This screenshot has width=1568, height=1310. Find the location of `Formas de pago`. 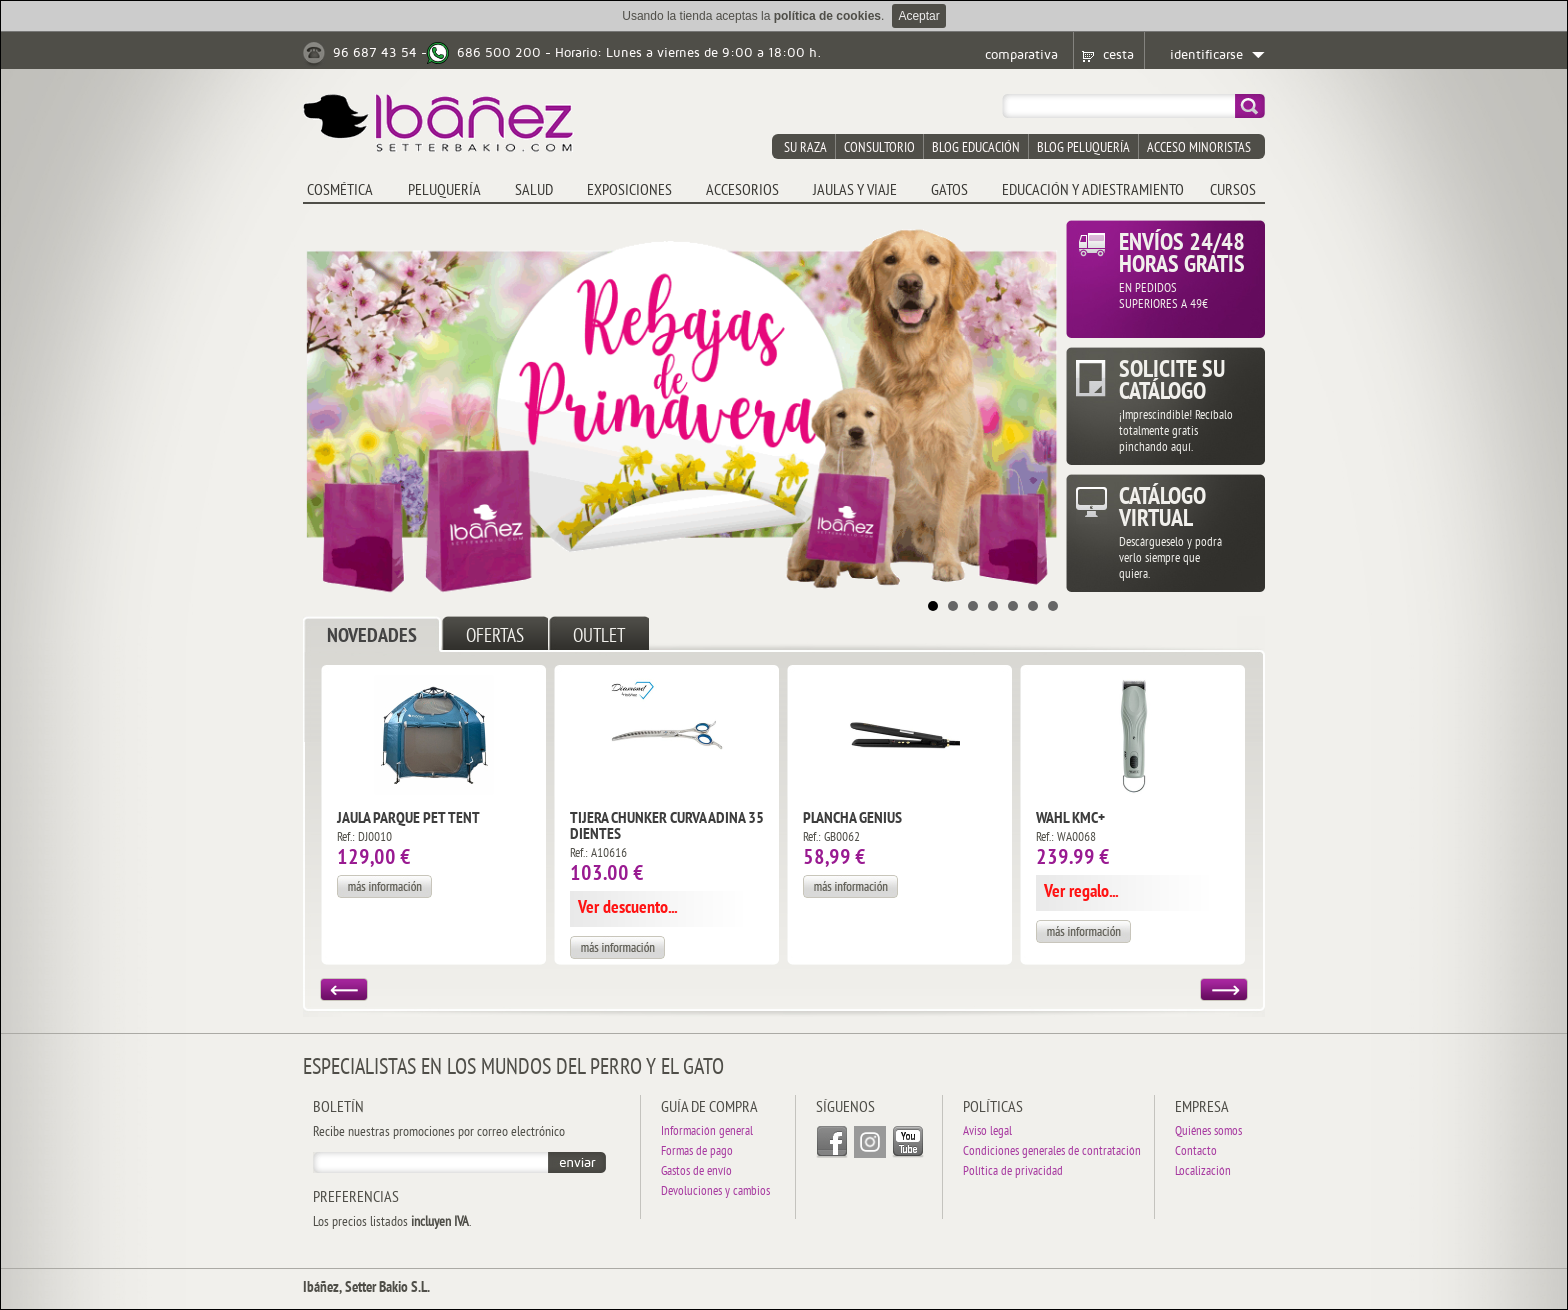

Formas de pago is located at coordinates (697, 1152).